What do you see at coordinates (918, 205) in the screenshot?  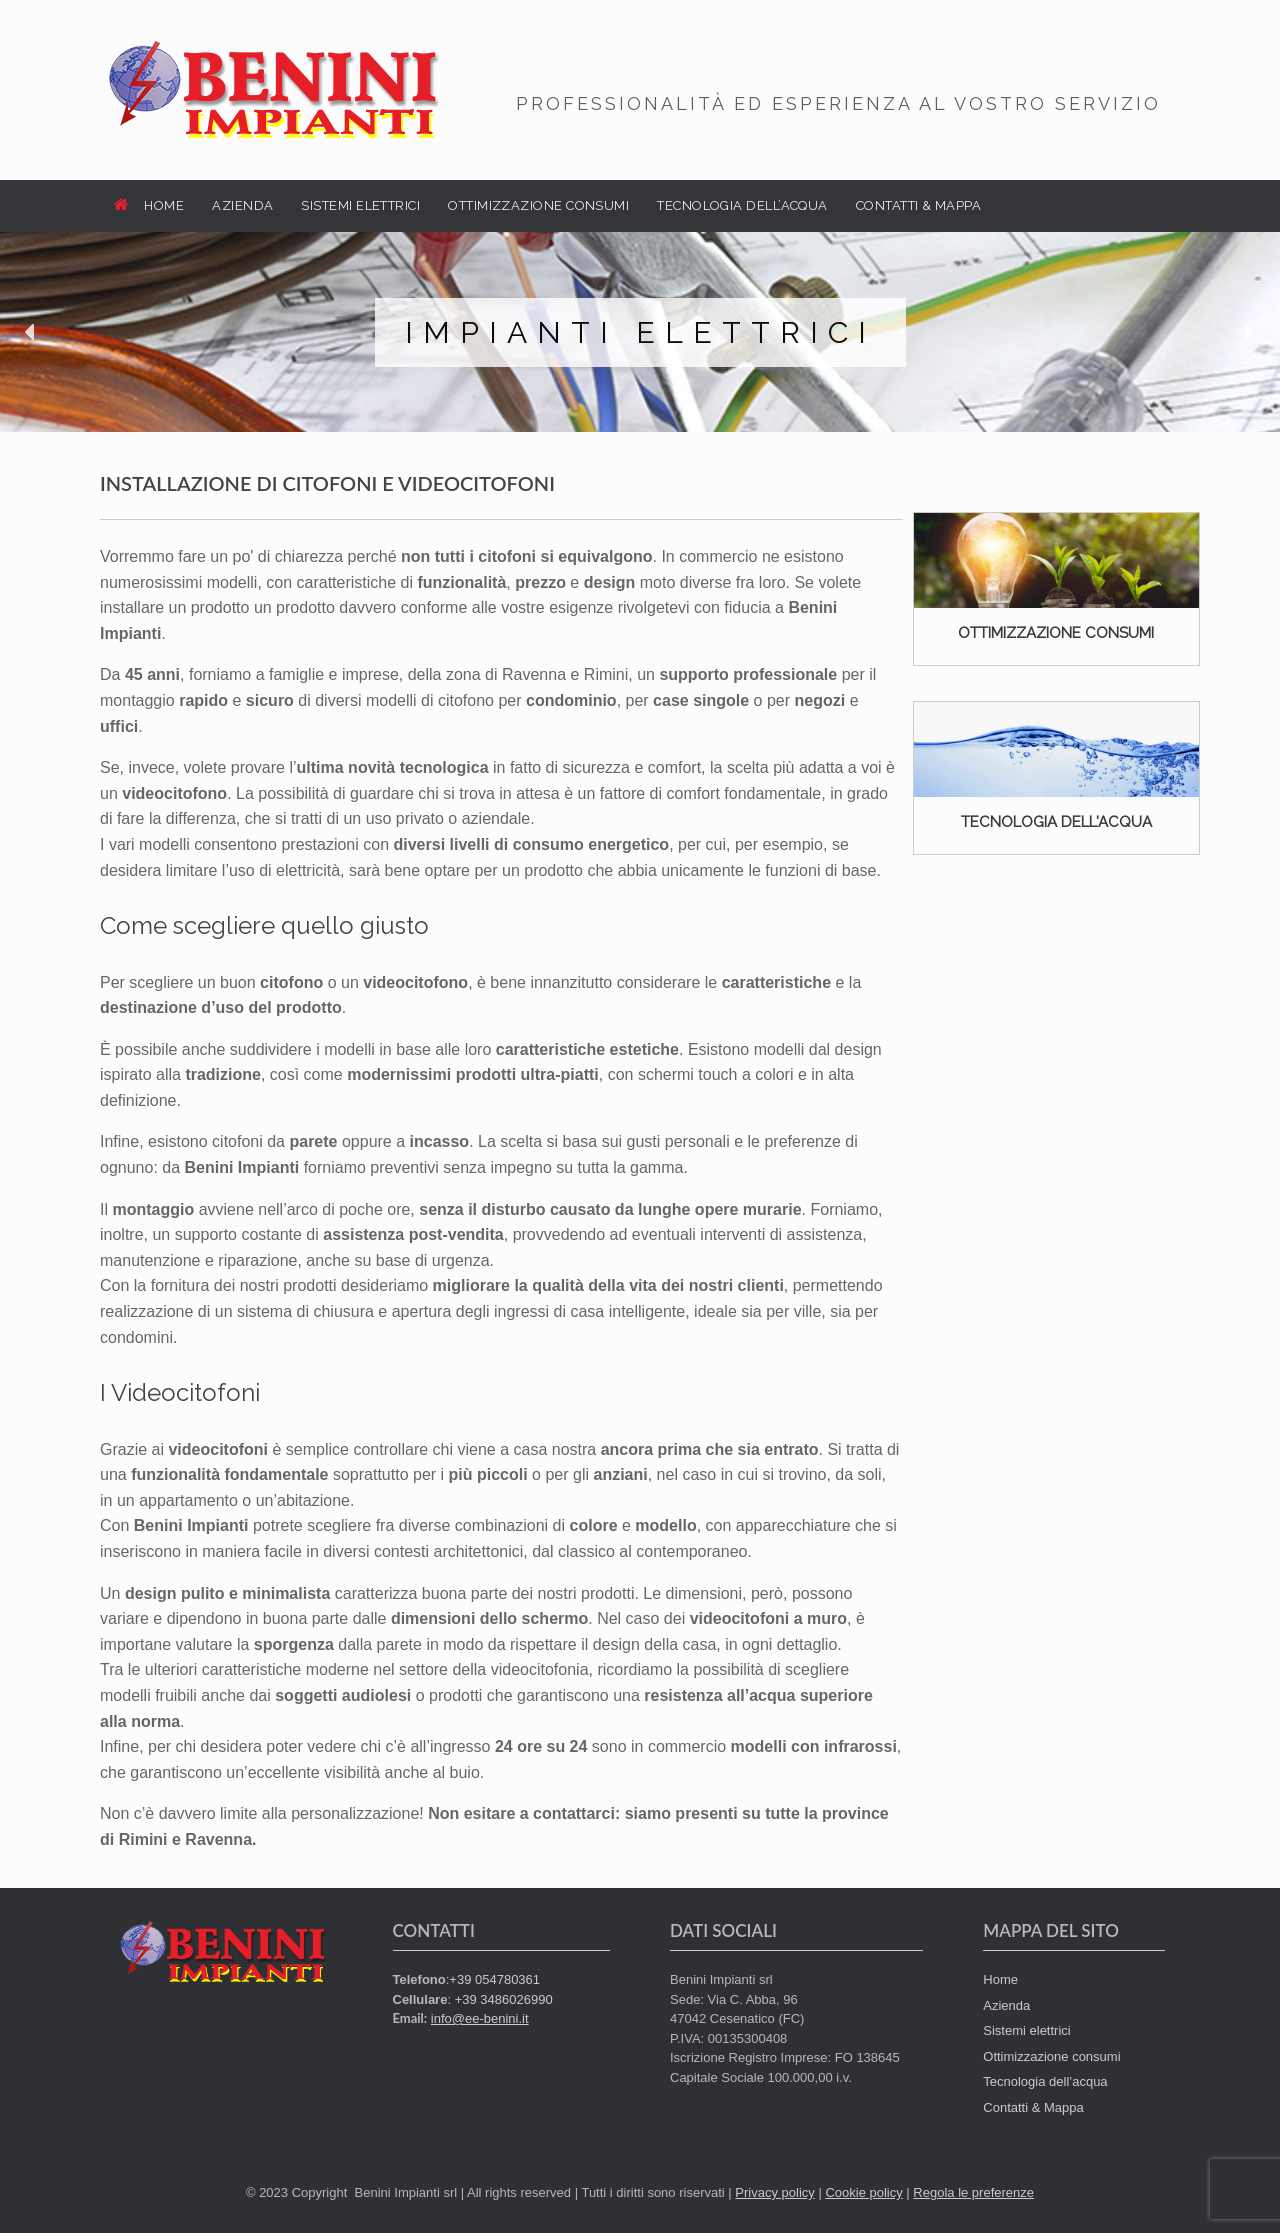 I see `CONTATTI & MAPPA` at bounding box center [918, 205].